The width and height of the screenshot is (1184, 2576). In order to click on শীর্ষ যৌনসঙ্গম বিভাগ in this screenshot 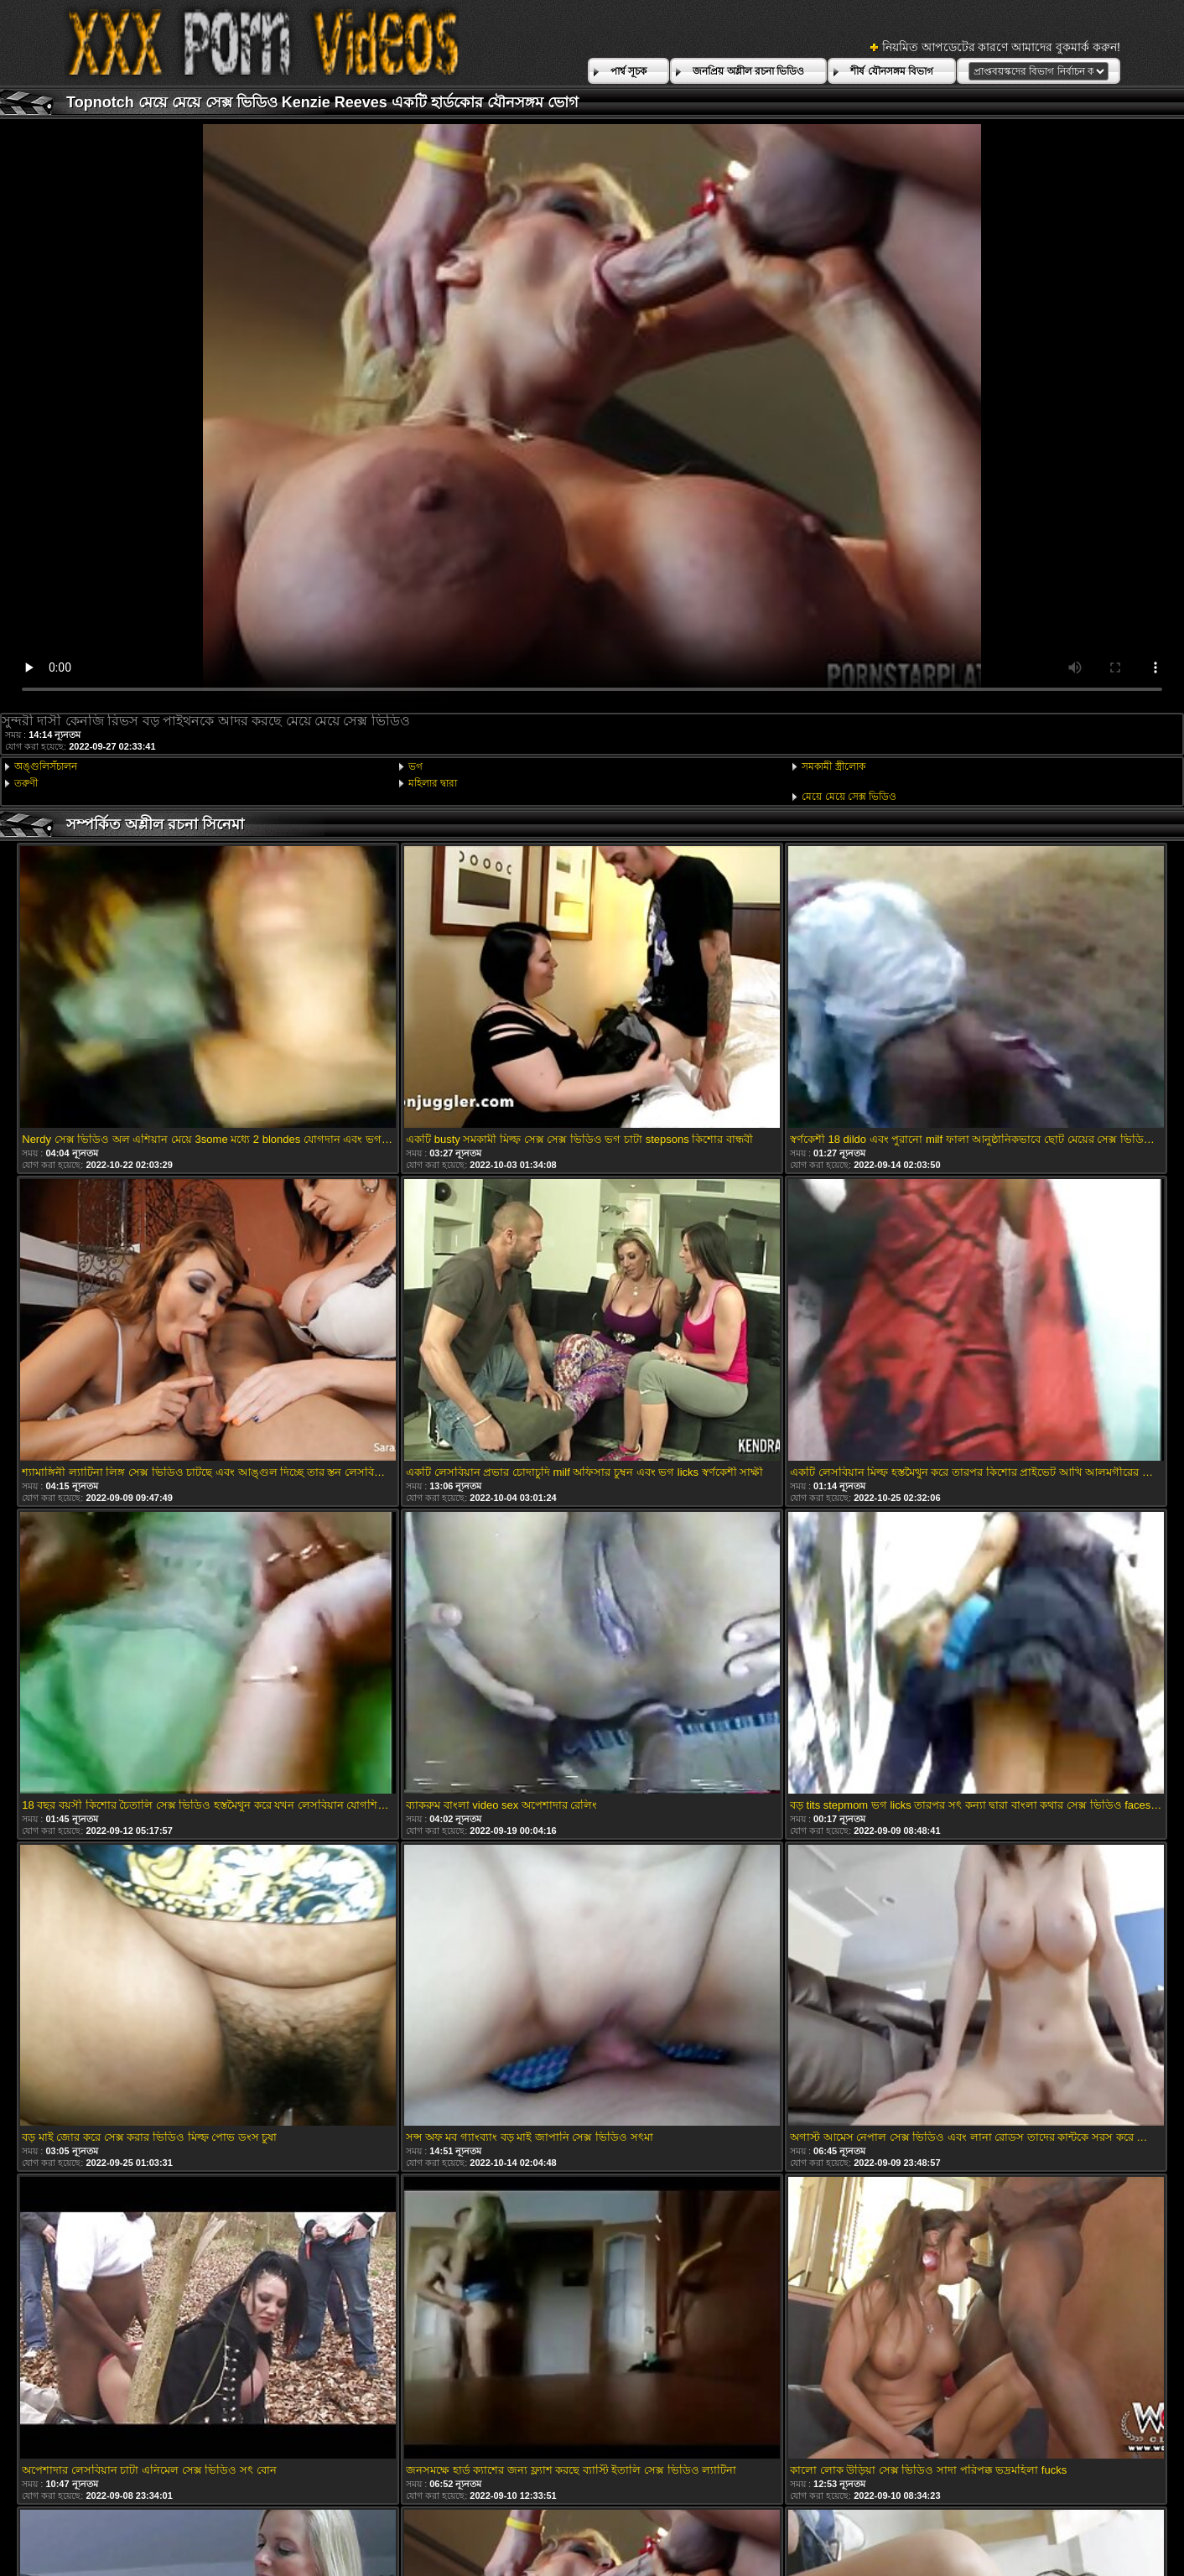, I will do `click(891, 71)`.